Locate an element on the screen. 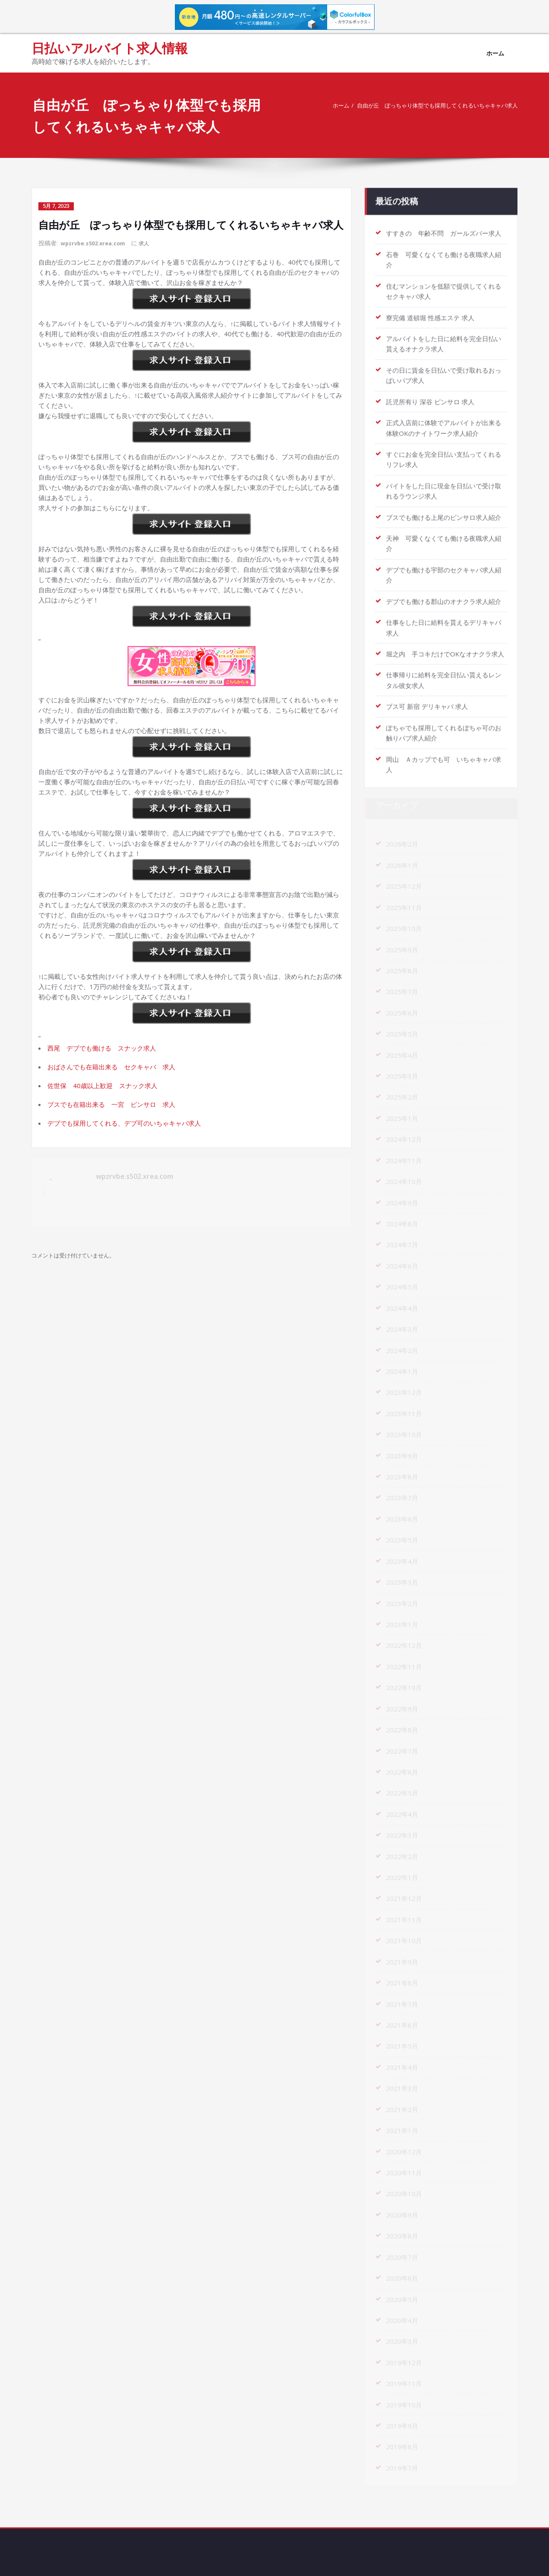 The image size is (549, 2576). 託児所有り 深谷 ピンサロ 求人 is located at coordinates (430, 395).